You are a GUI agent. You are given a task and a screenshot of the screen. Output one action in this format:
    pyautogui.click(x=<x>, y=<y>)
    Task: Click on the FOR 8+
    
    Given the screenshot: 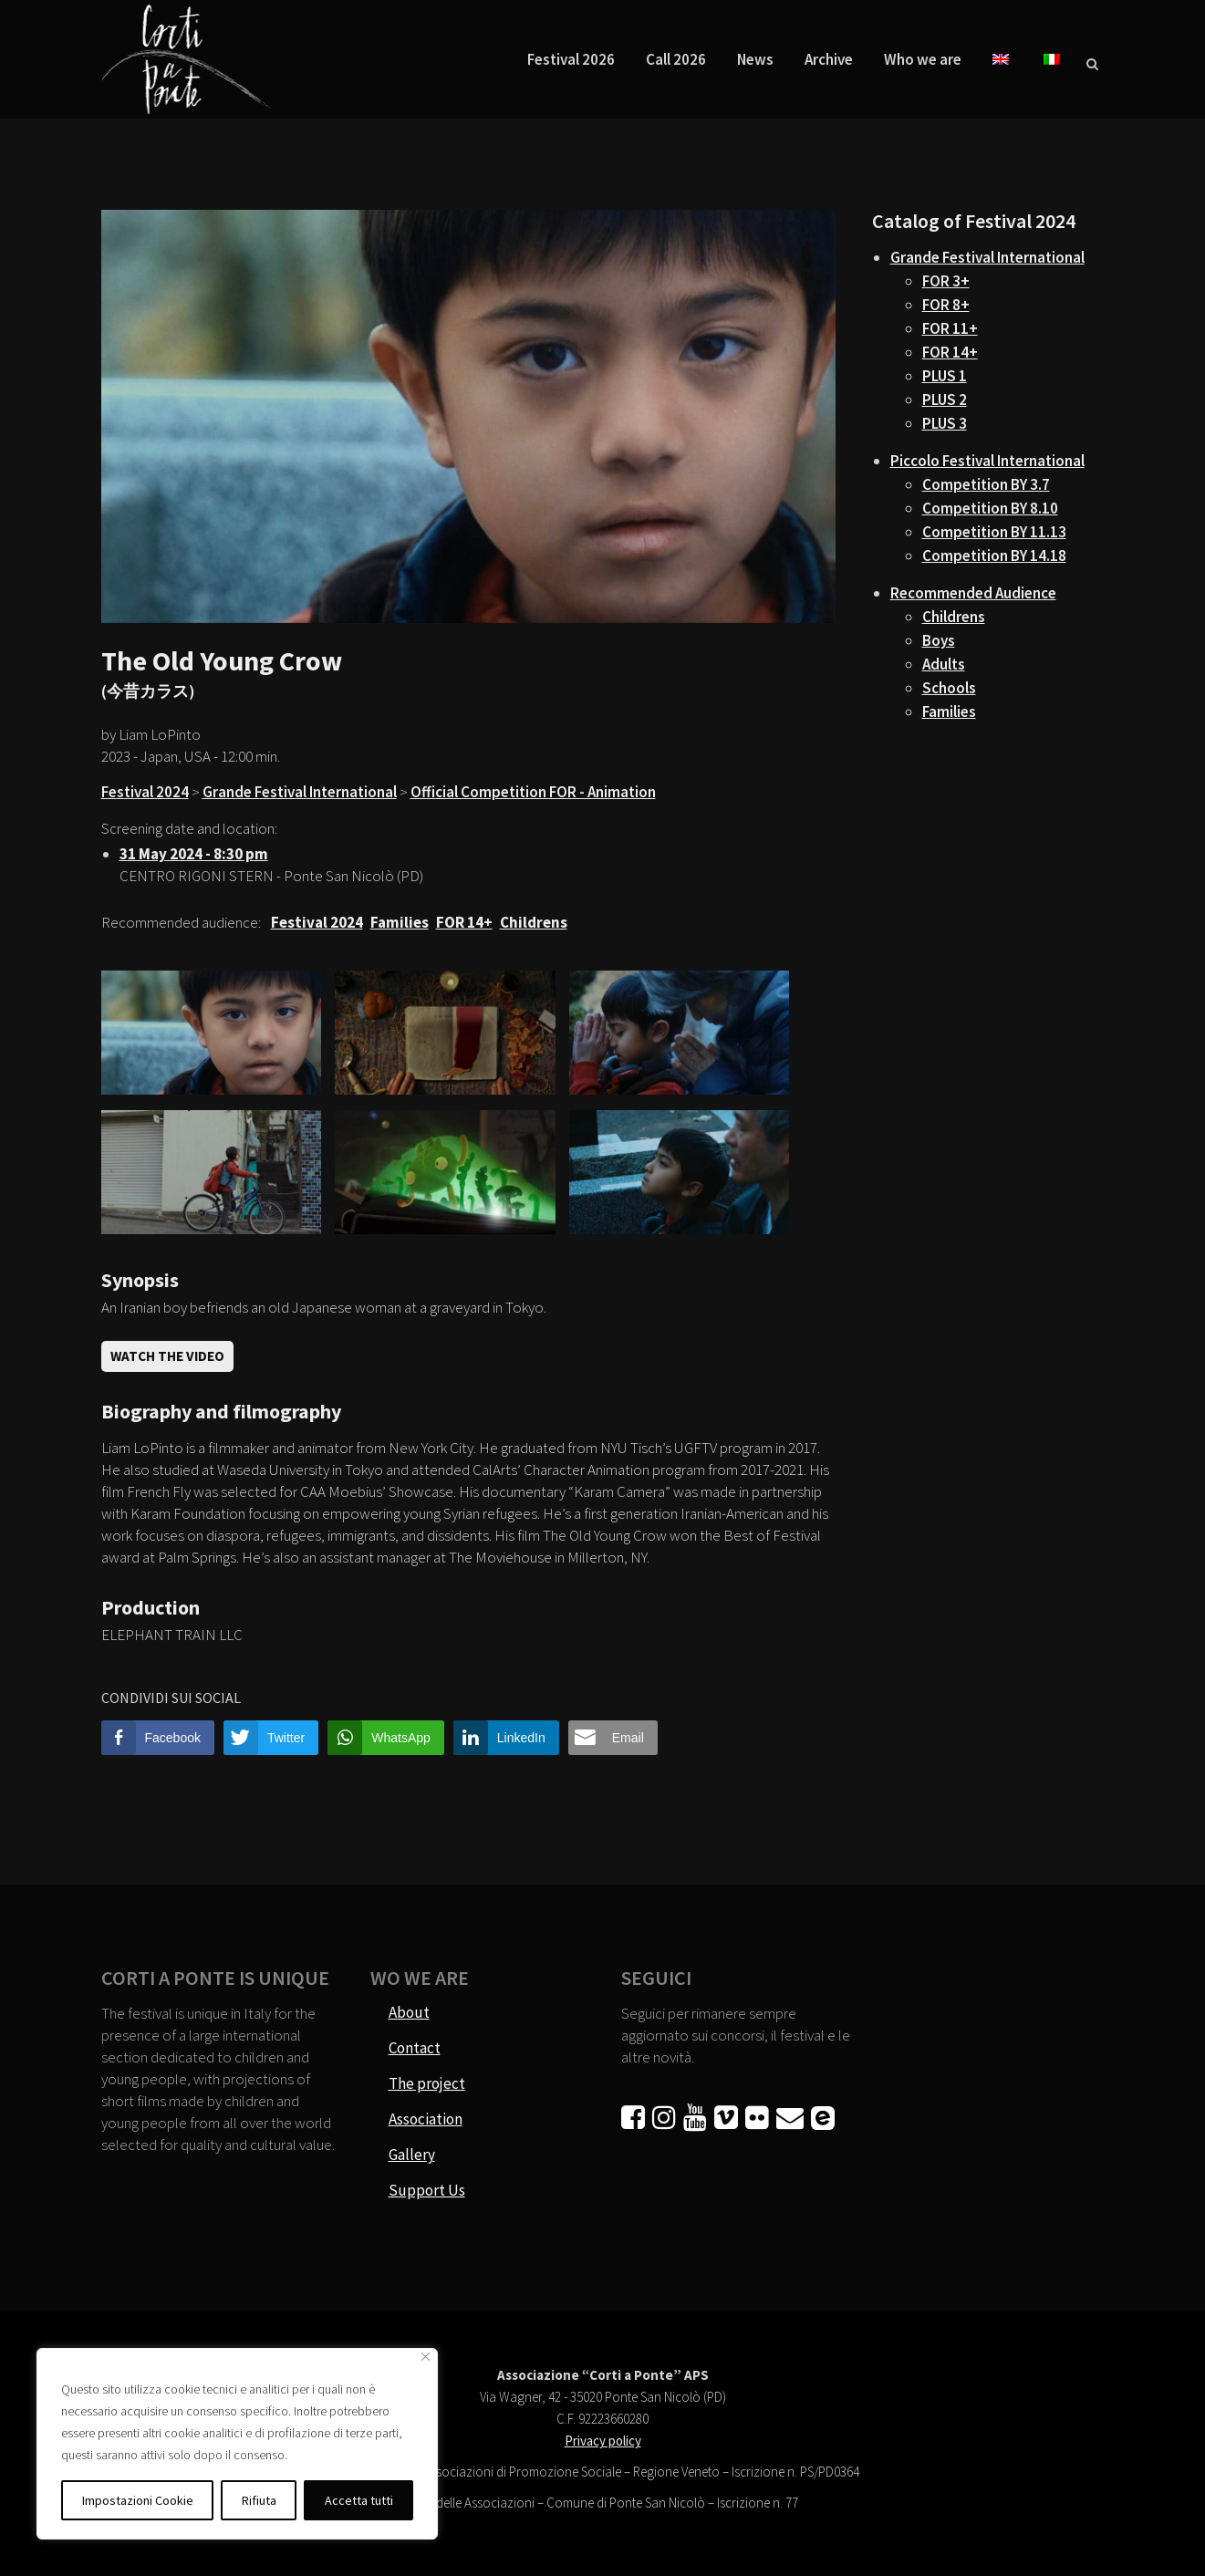 What is the action you would take?
    pyautogui.click(x=946, y=305)
    